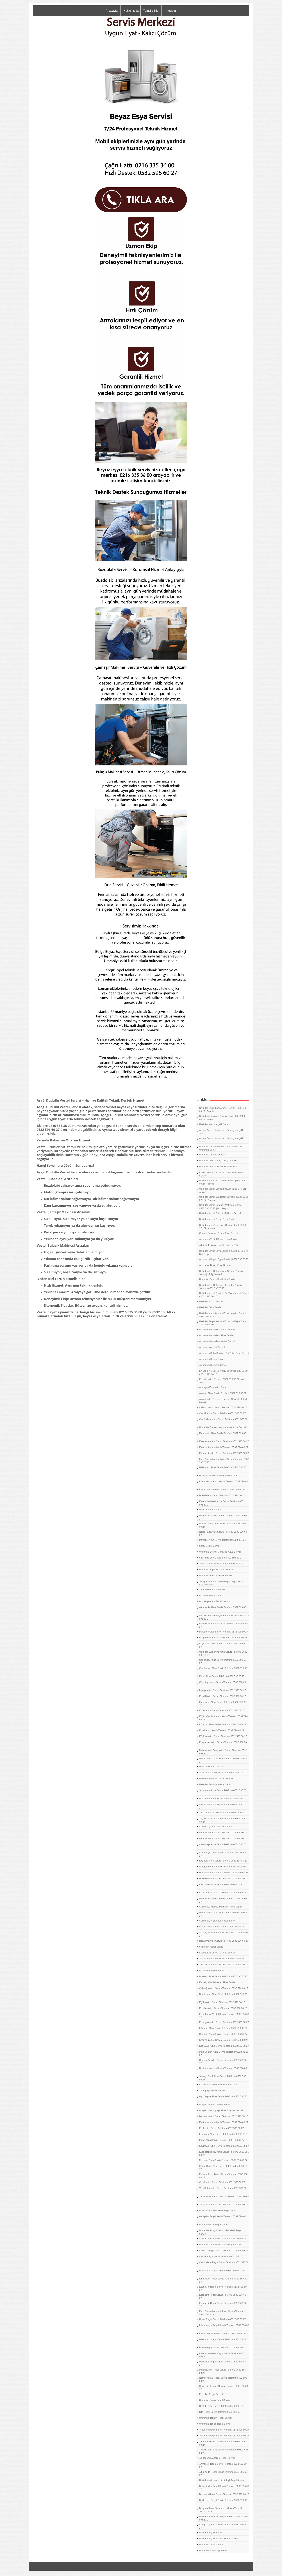 This screenshot has width=282, height=2576. I want to click on Ihlamurkuyu Altus Servis Telefonu 0532 596 60 27, so click(223, 1483).